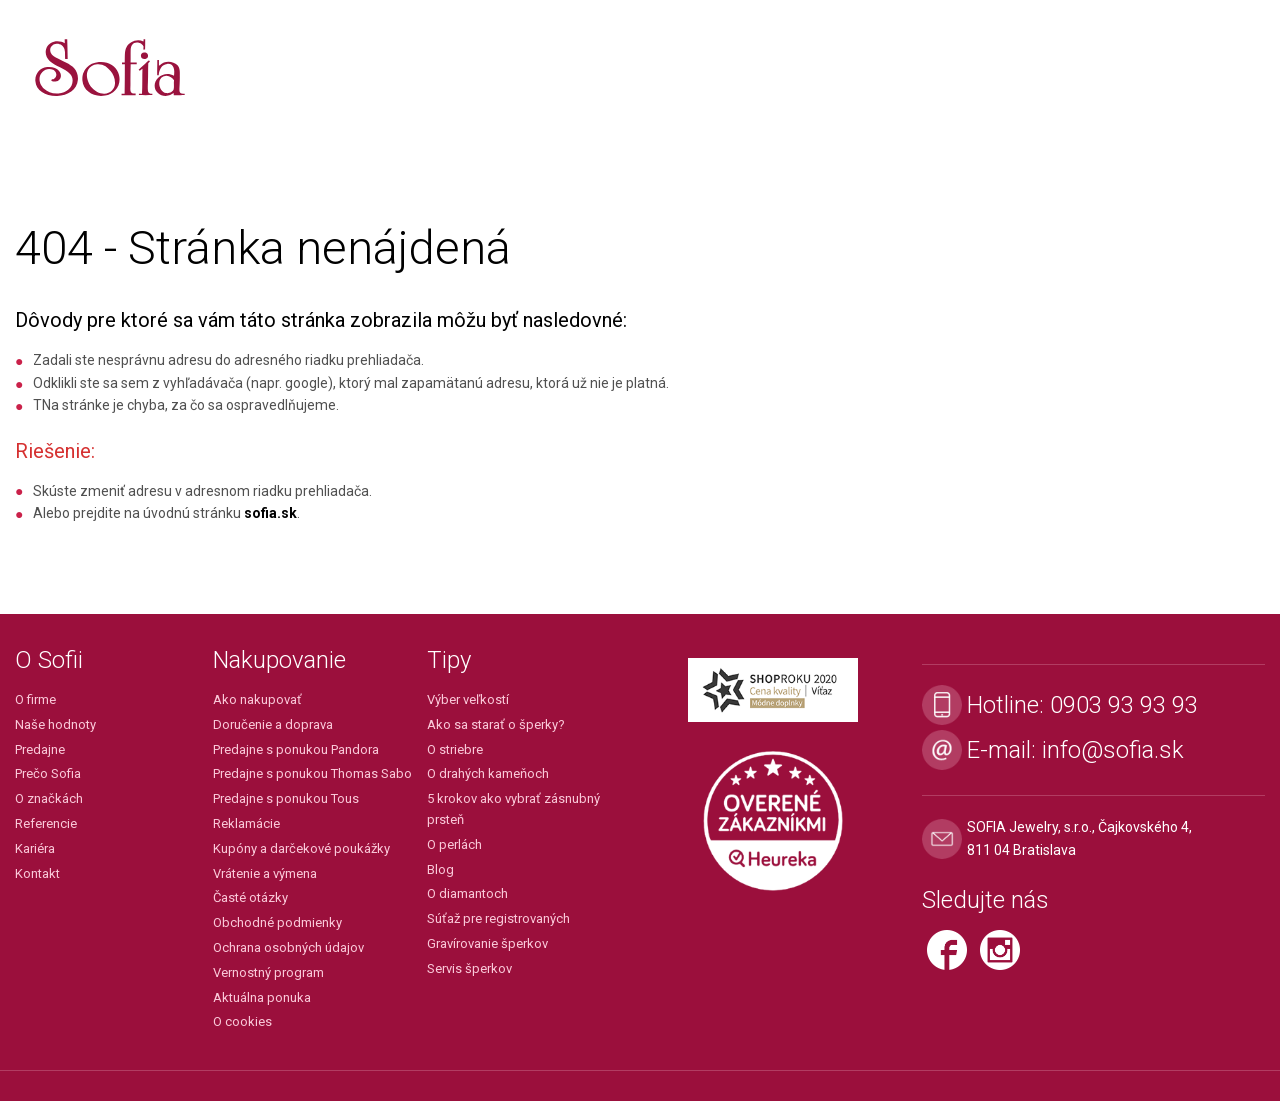 Image resolution: width=1280 pixels, height=1101 pixels. What do you see at coordinates (48, 773) in the screenshot?
I see `Prečo Sofia` at bounding box center [48, 773].